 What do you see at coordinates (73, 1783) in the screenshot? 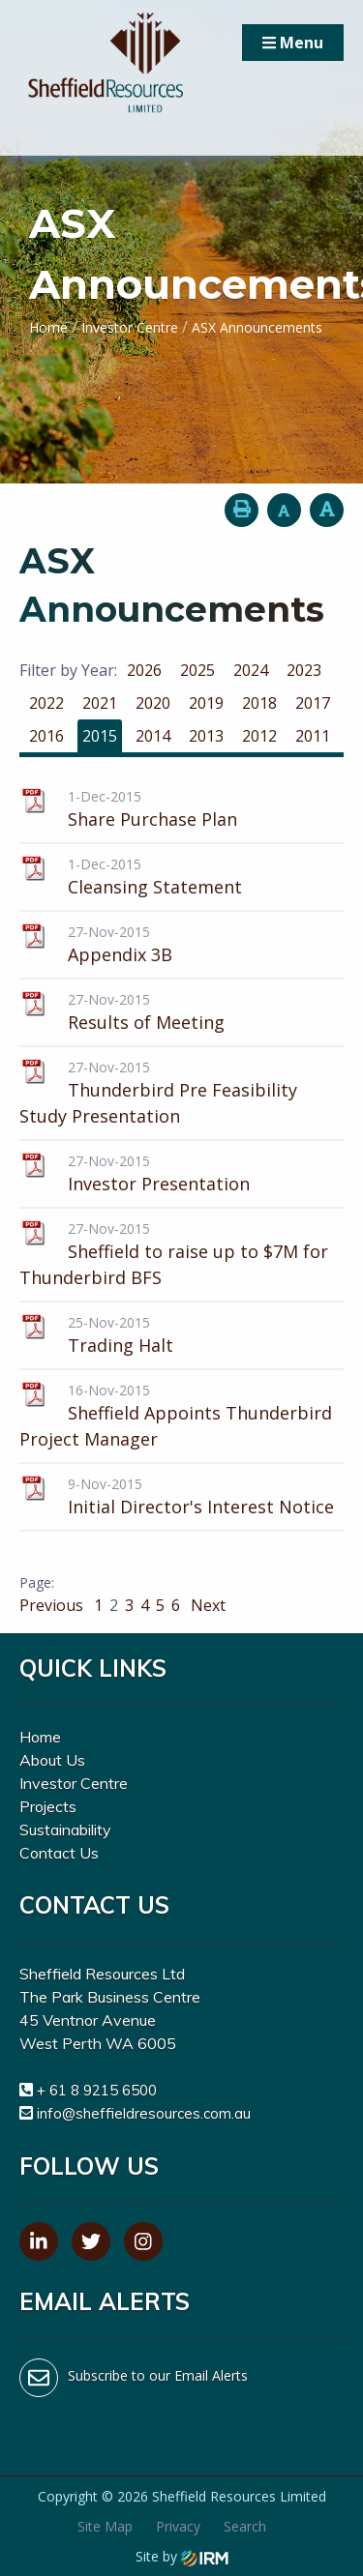
I see `Investor Centre` at bounding box center [73, 1783].